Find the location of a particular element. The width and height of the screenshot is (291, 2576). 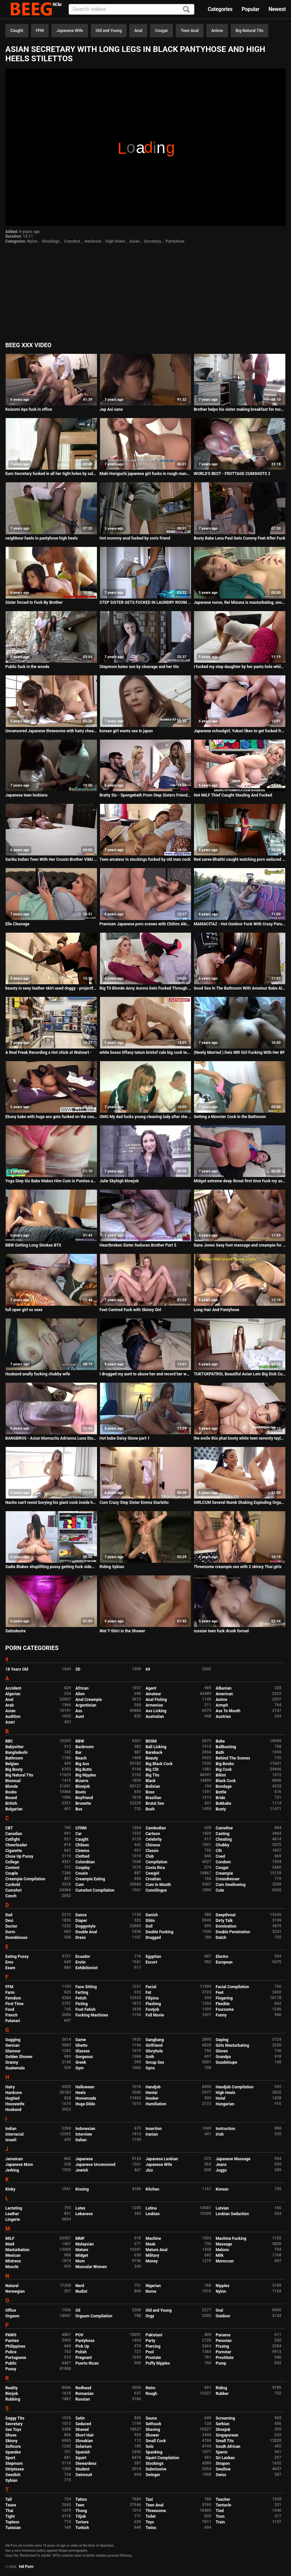

Gaping is located at coordinates (222, 2039).